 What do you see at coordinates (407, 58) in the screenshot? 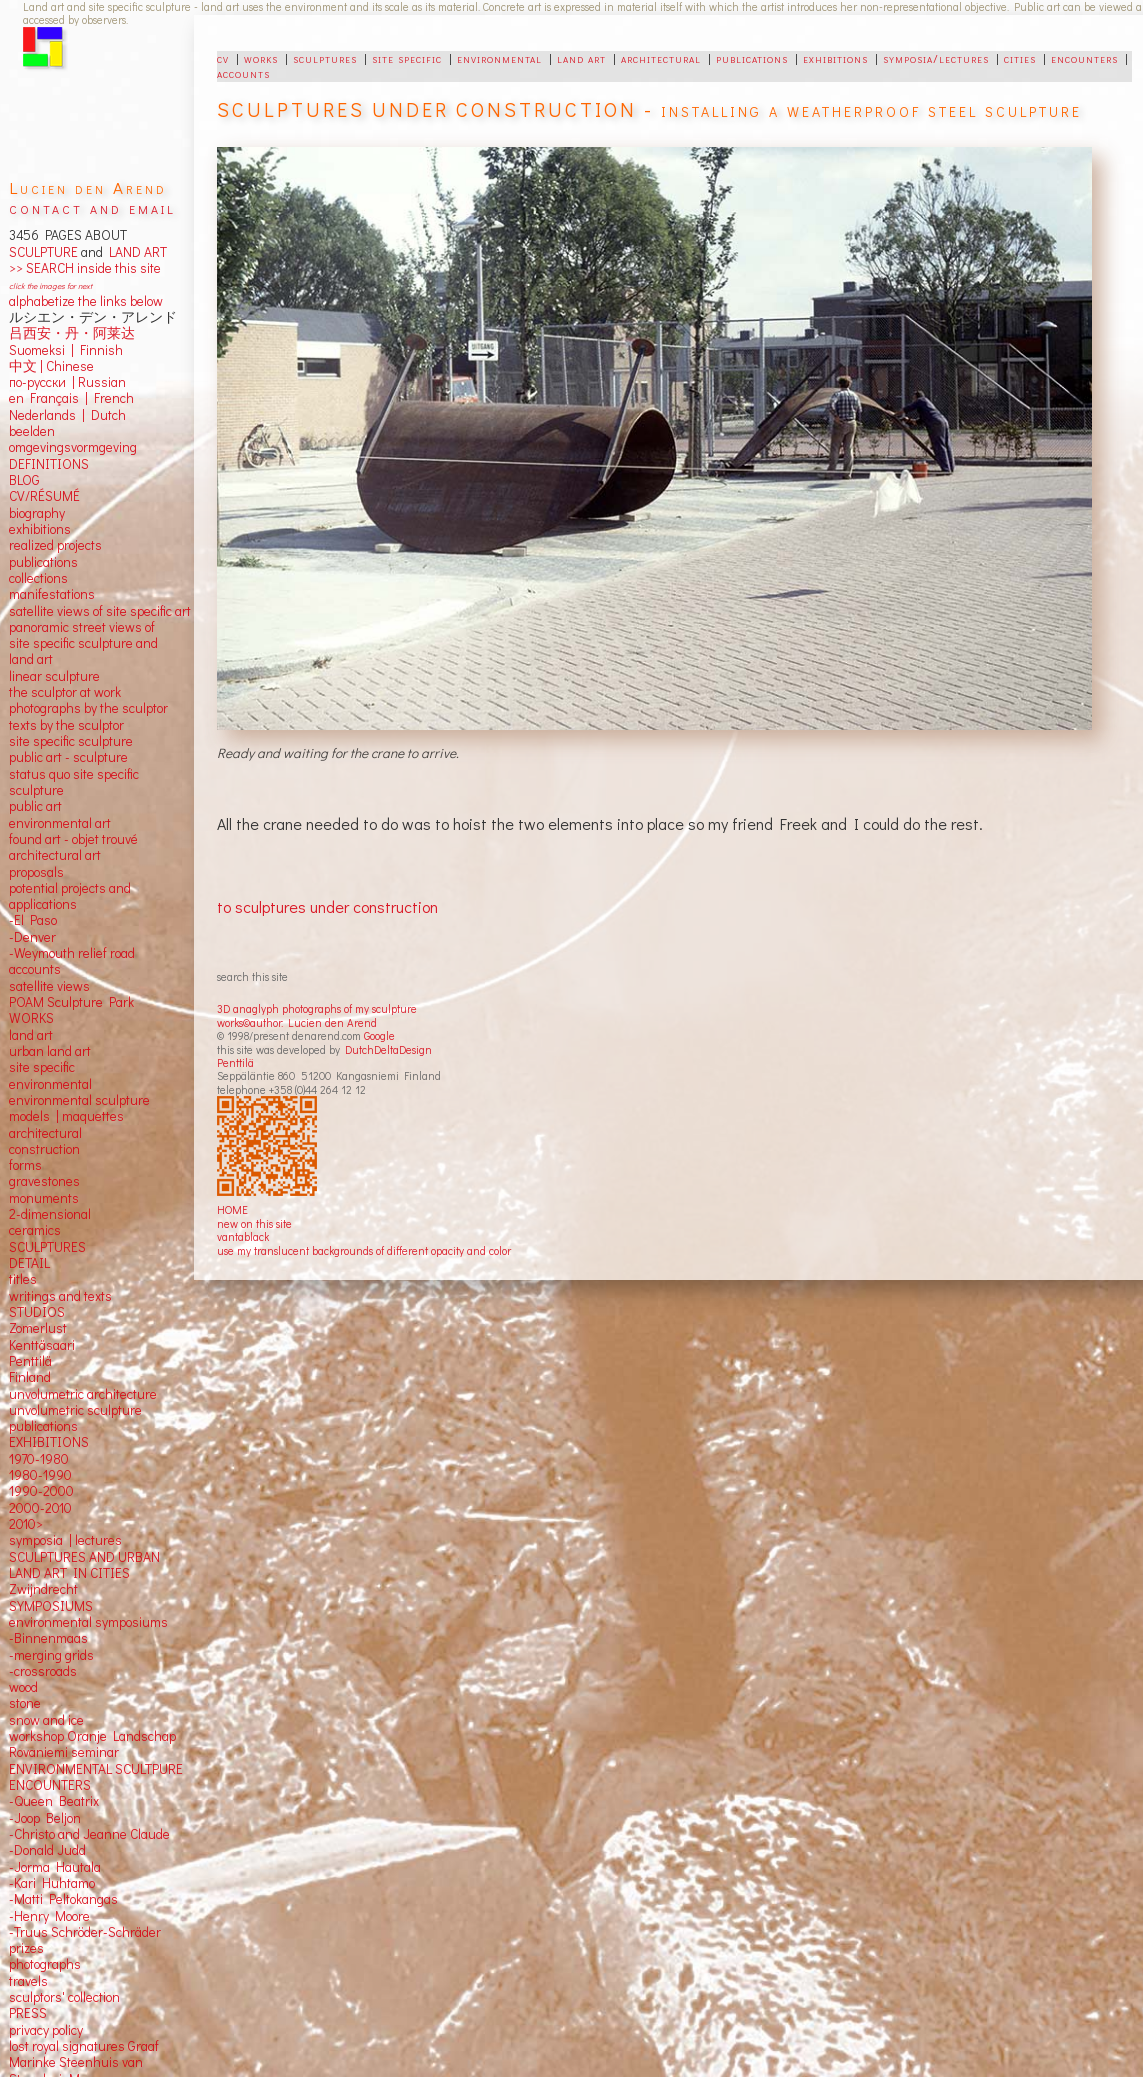
I see `site specific` at bounding box center [407, 58].